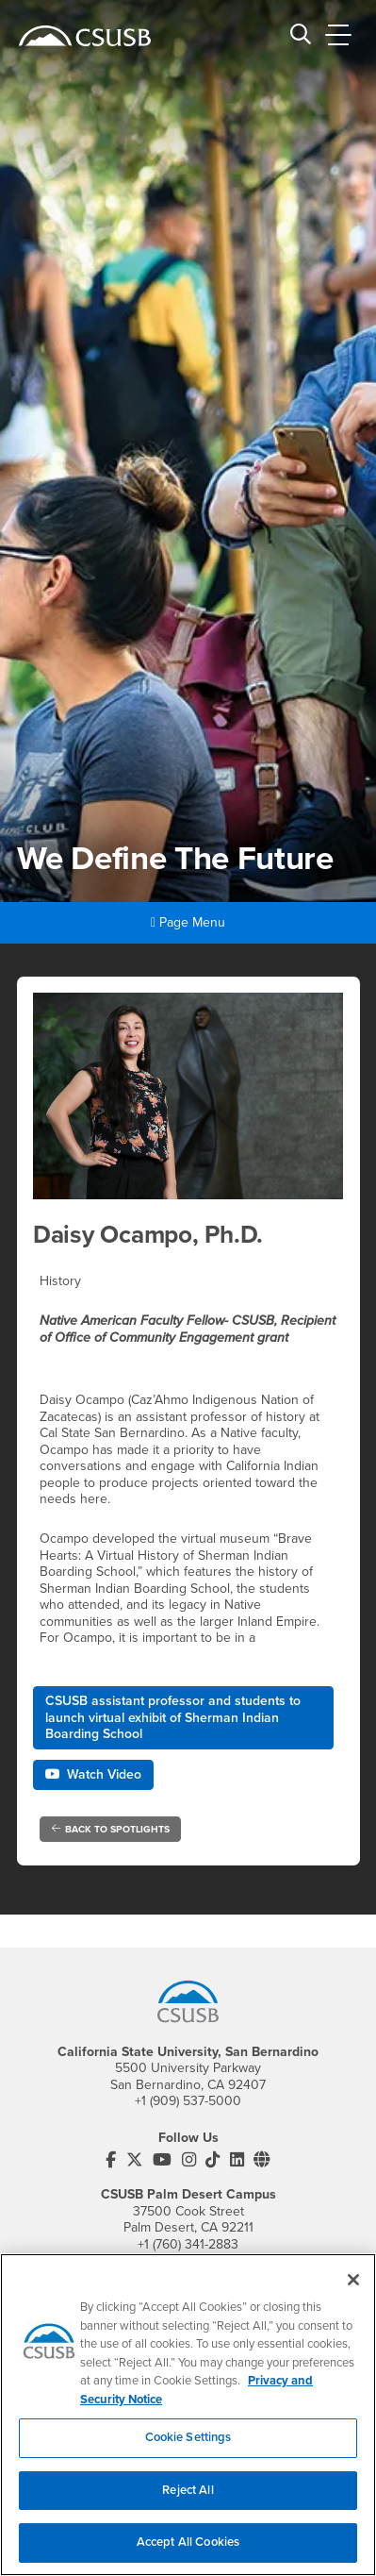 The image size is (376, 2576). I want to click on +1 (909) 537-5000, so click(188, 2101).